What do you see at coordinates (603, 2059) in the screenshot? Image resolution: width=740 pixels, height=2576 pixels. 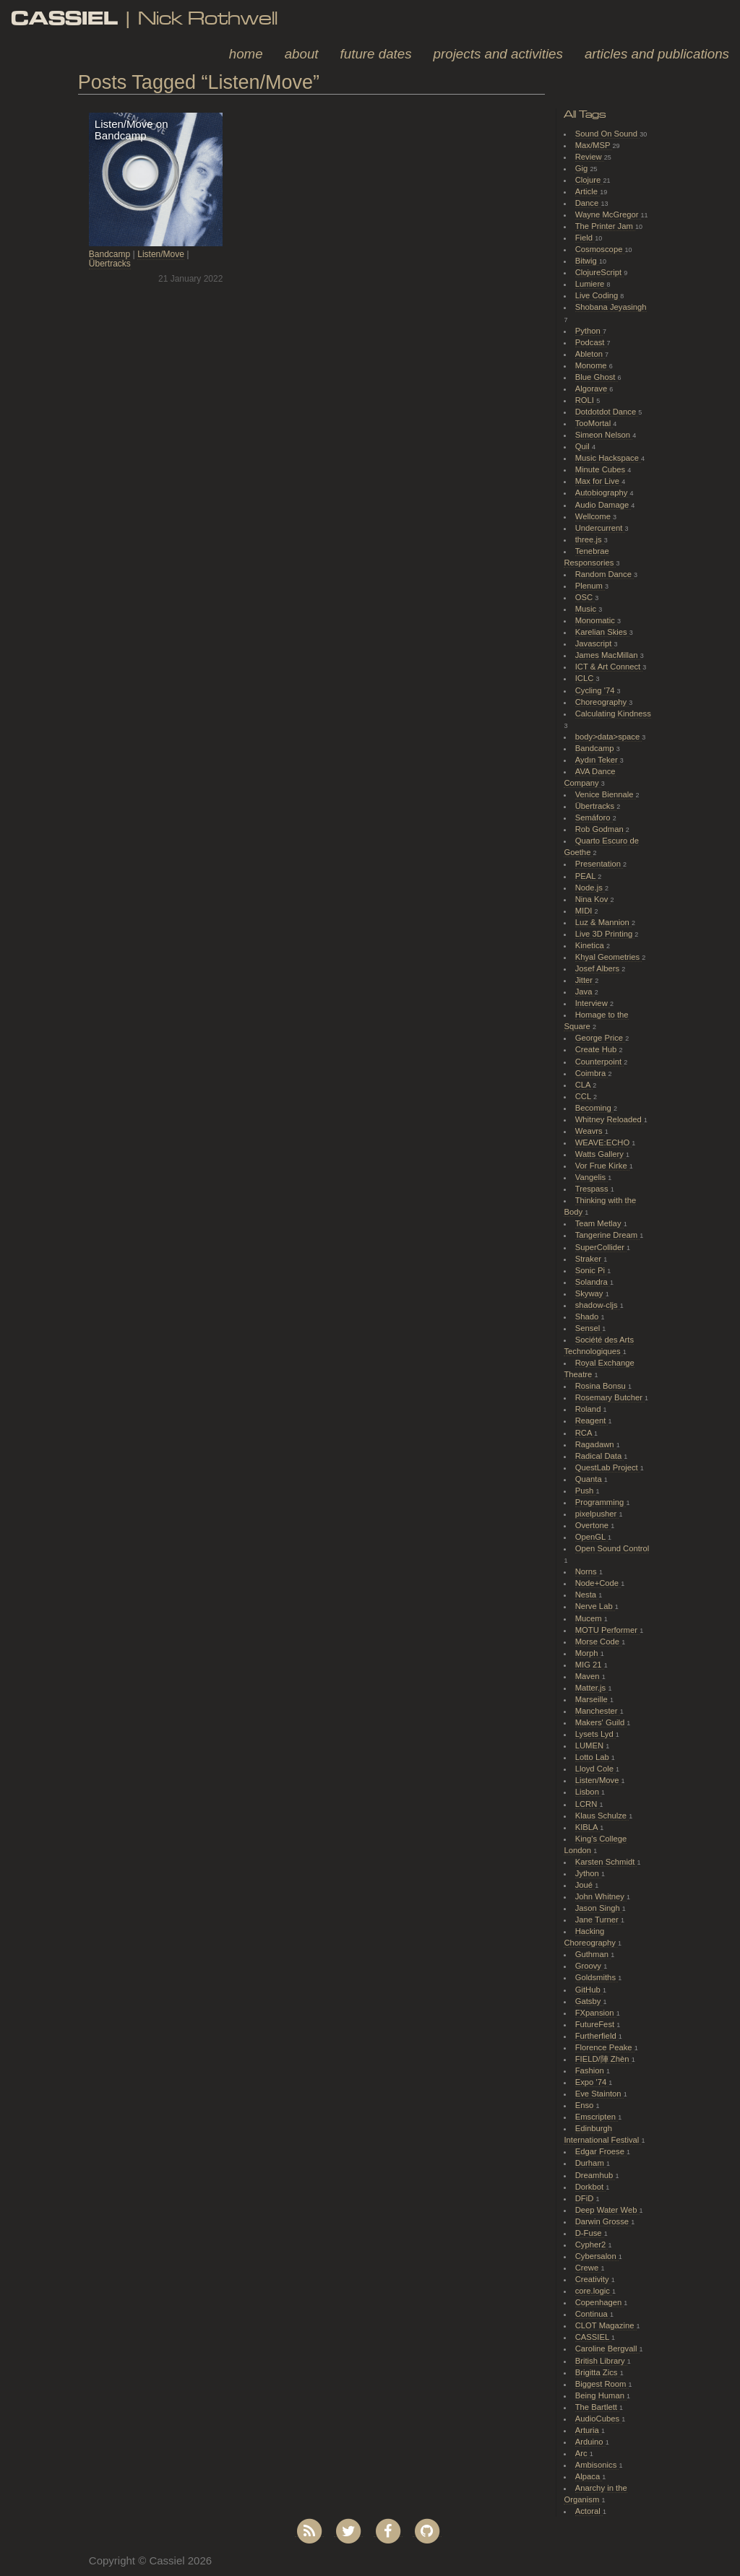 I see `FIELD/陣 Zhèn` at bounding box center [603, 2059].